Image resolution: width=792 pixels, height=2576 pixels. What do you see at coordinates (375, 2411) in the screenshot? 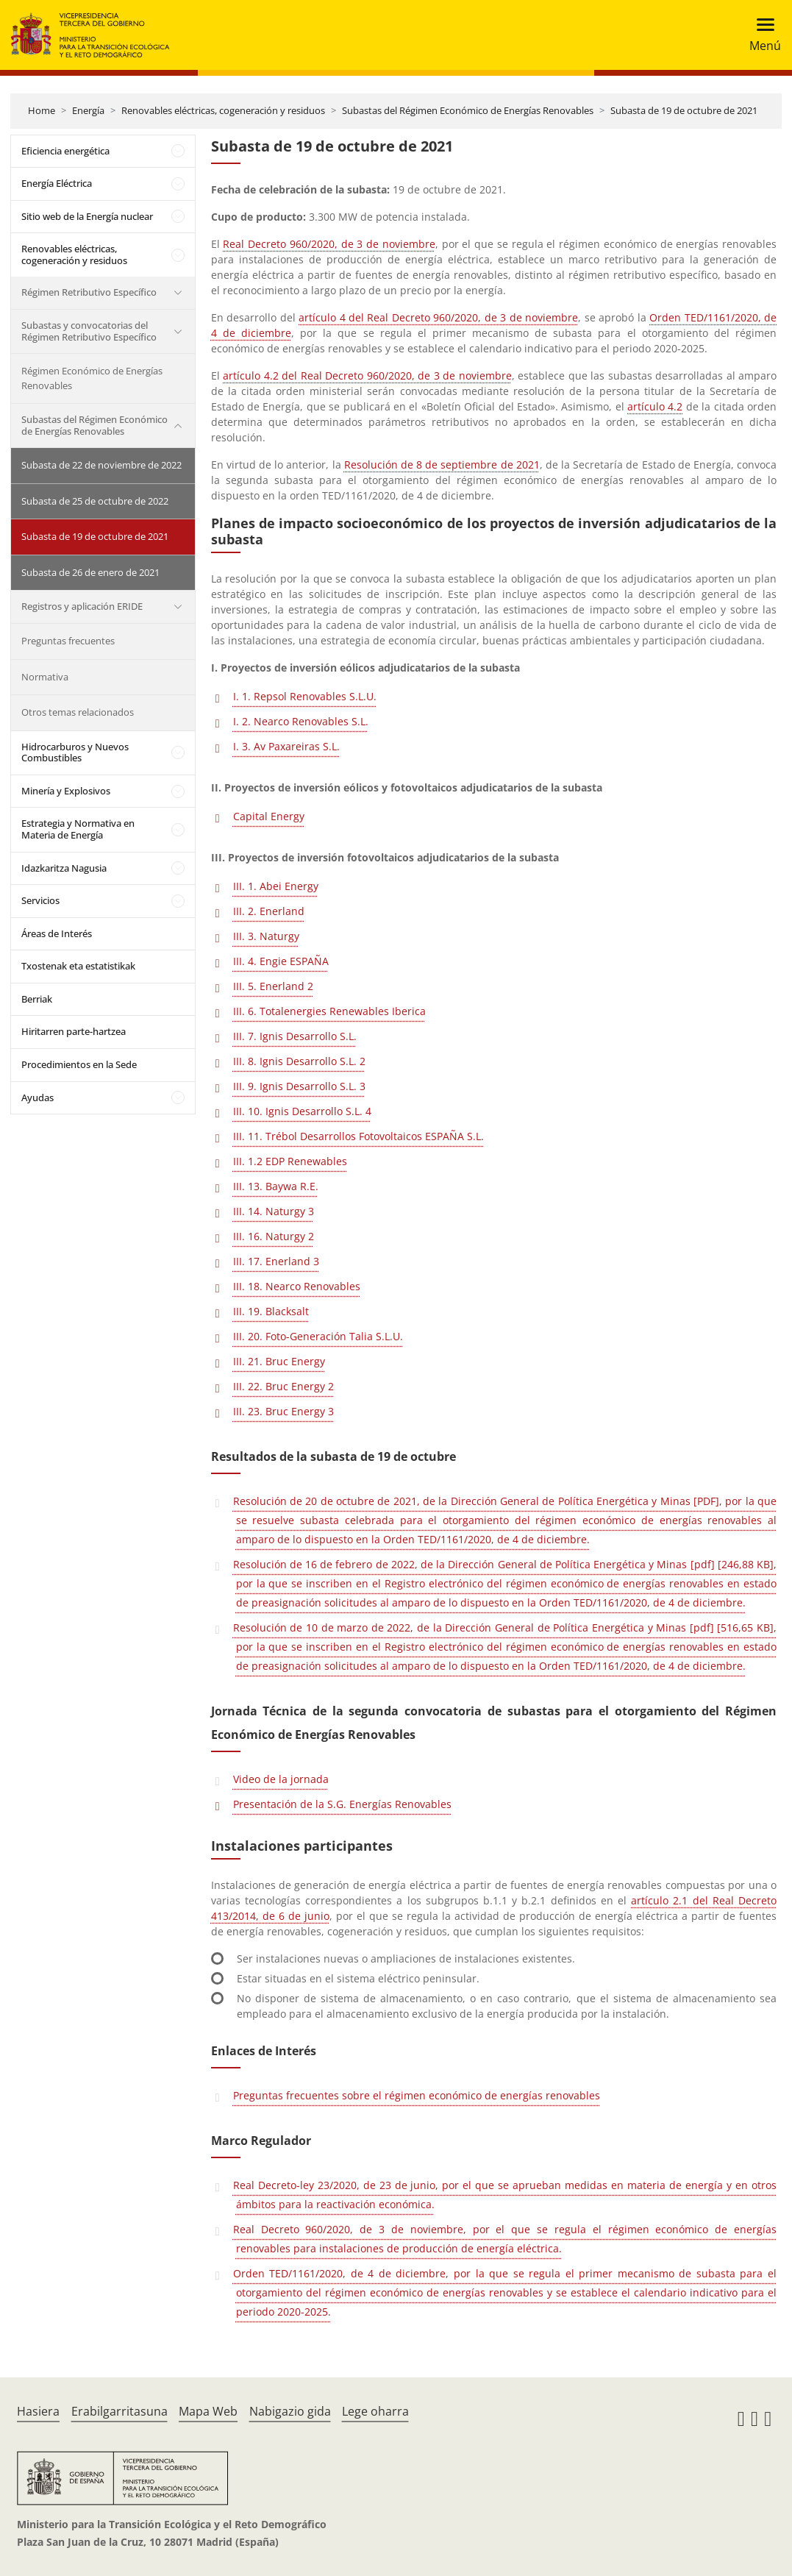
I see `Lege oharra` at bounding box center [375, 2411].